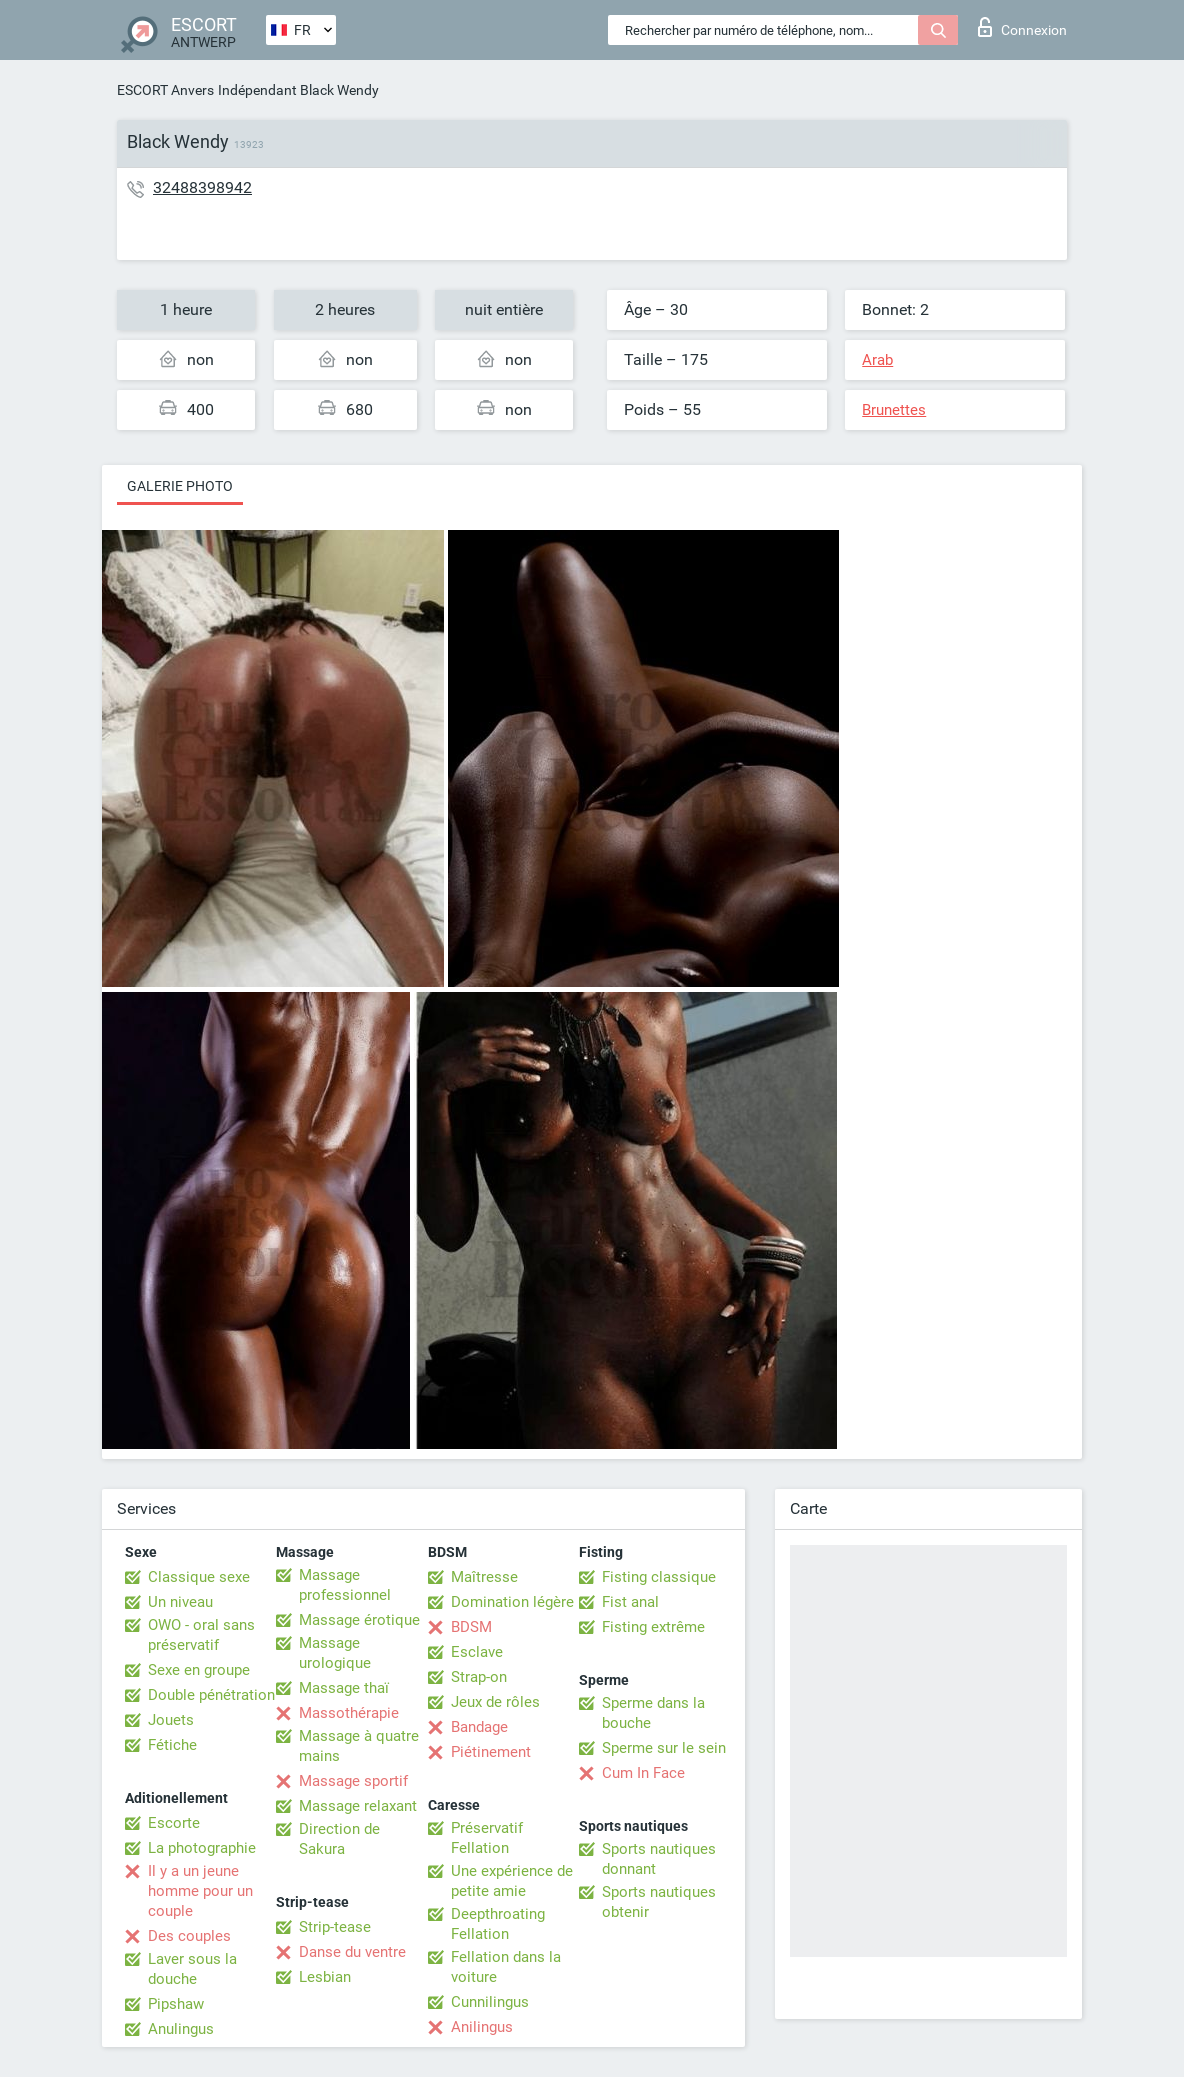  I want to click on Fisting classique, so click(659, 1577).